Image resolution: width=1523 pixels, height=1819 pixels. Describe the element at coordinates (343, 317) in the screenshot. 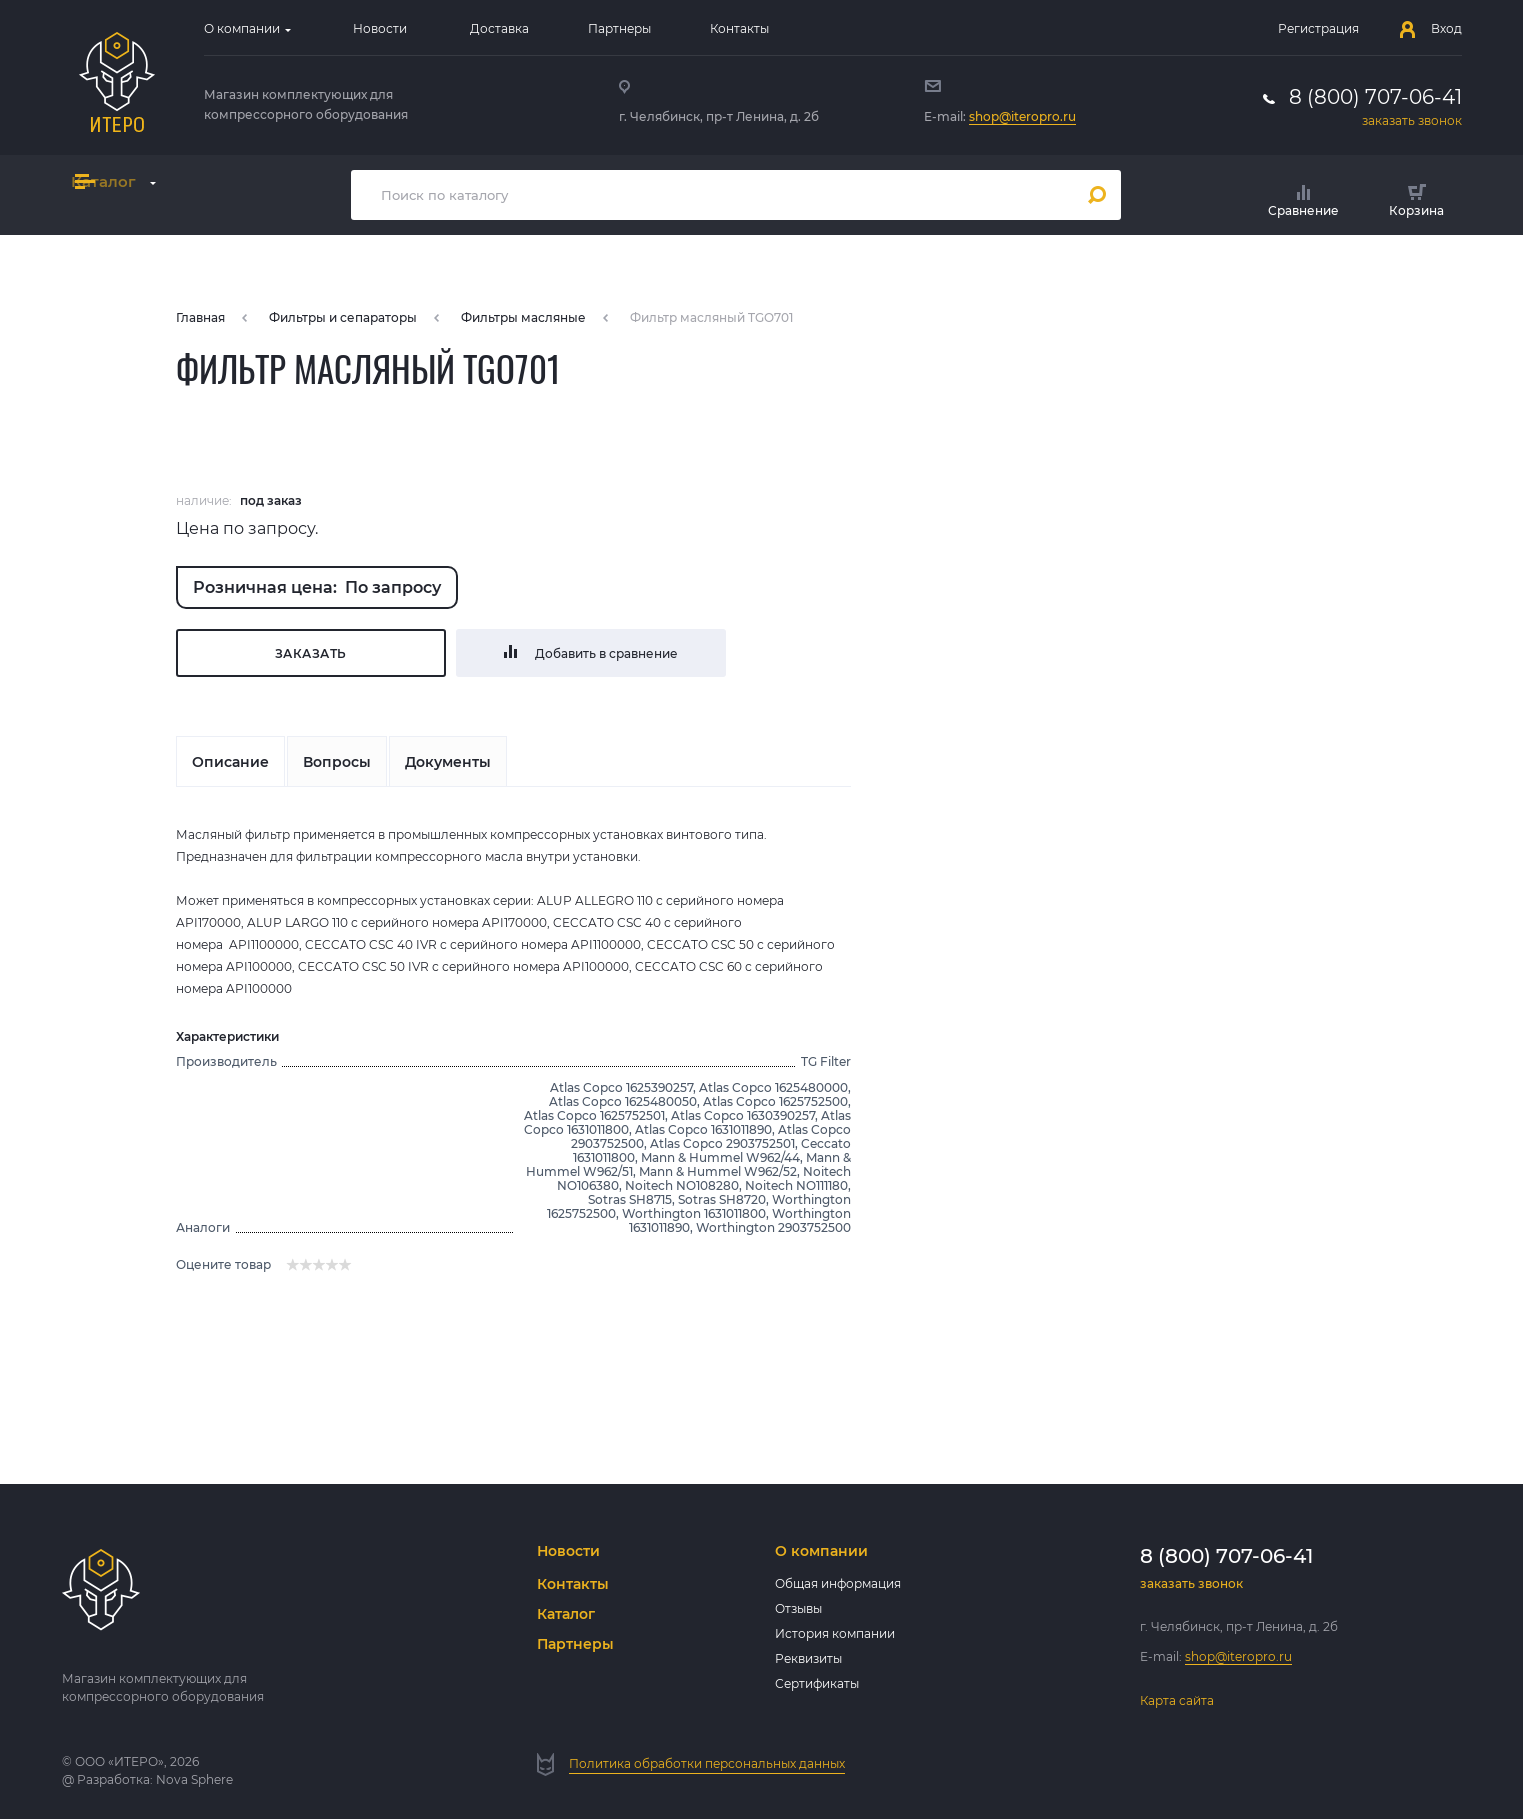

I see `Фильтры и сепараторы` at that location.